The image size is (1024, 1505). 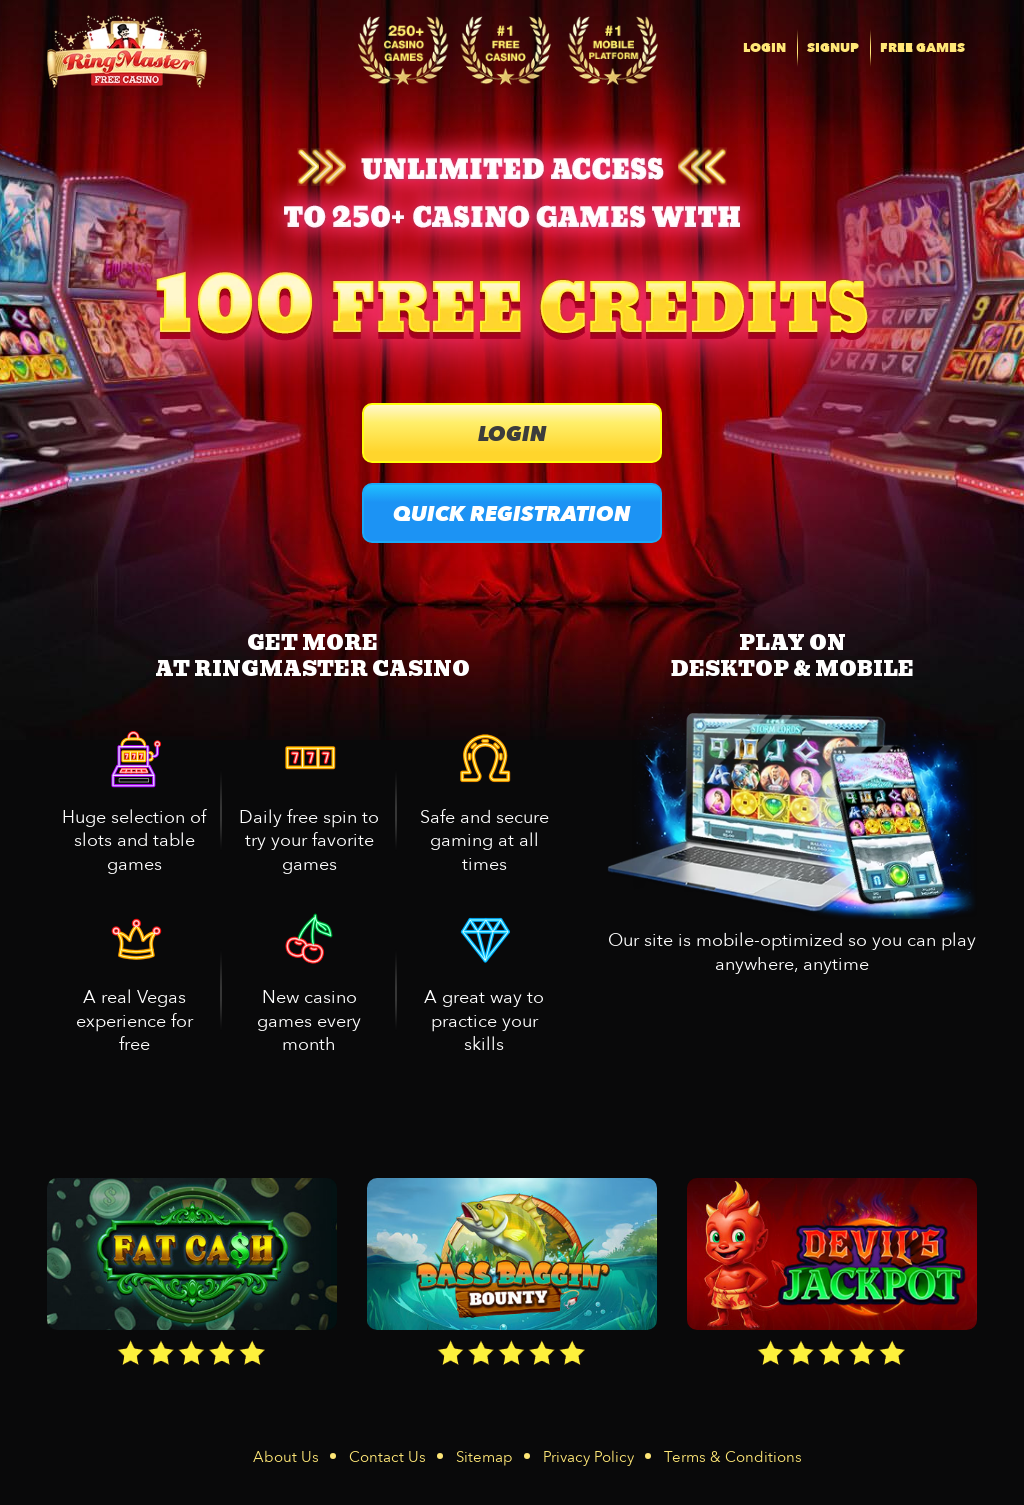 I want to click on QUICK REGISTRATION, so click(x=512, y=514).